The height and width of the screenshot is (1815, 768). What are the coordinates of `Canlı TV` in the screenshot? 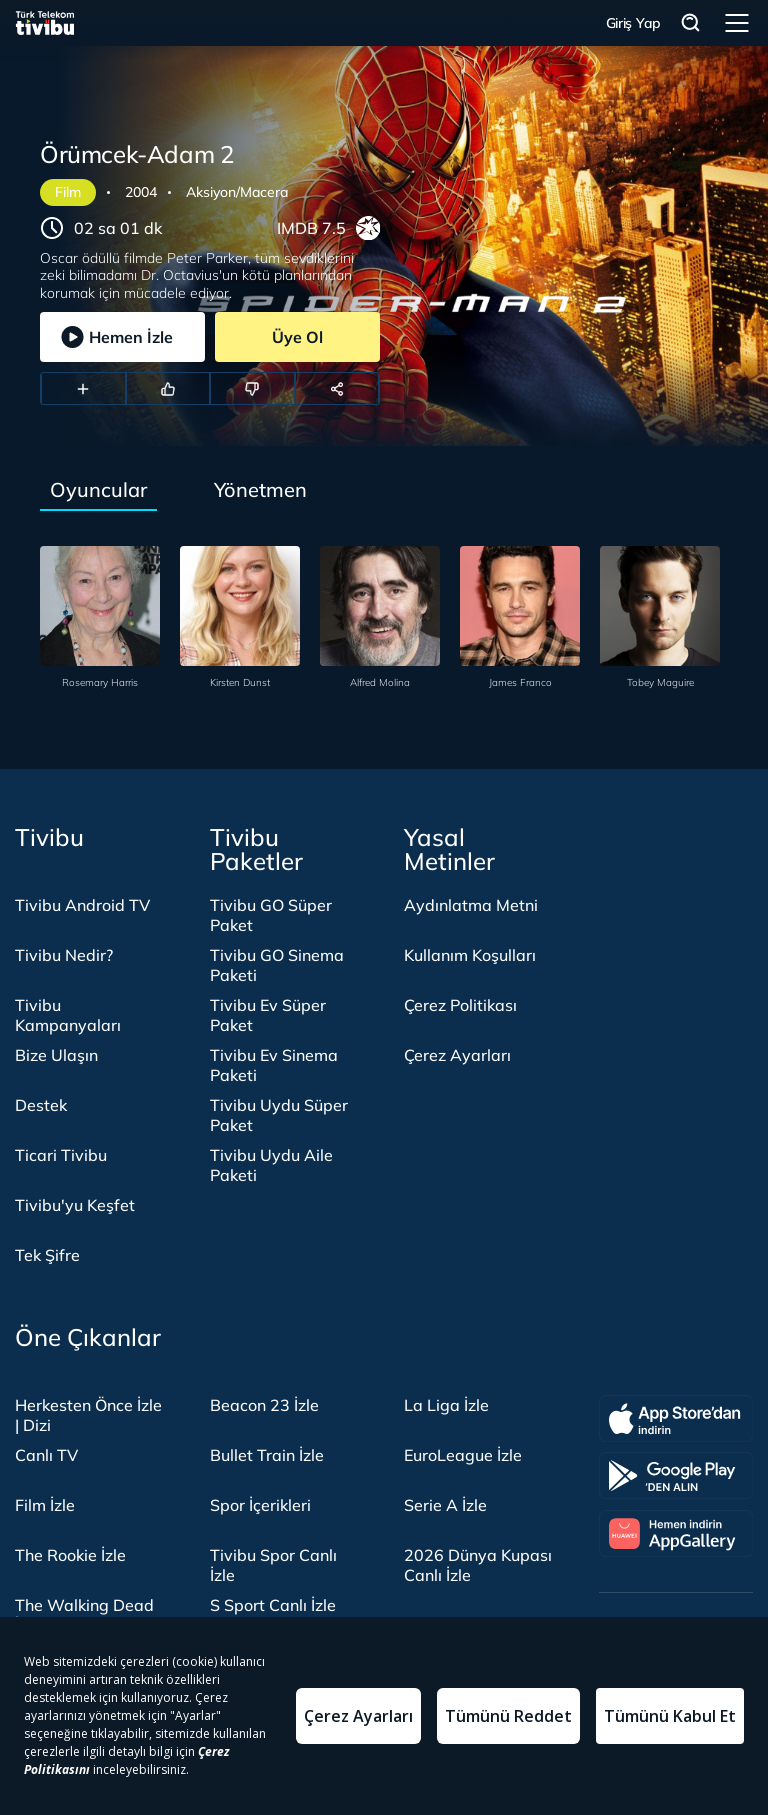 It's located at (46, 1455).